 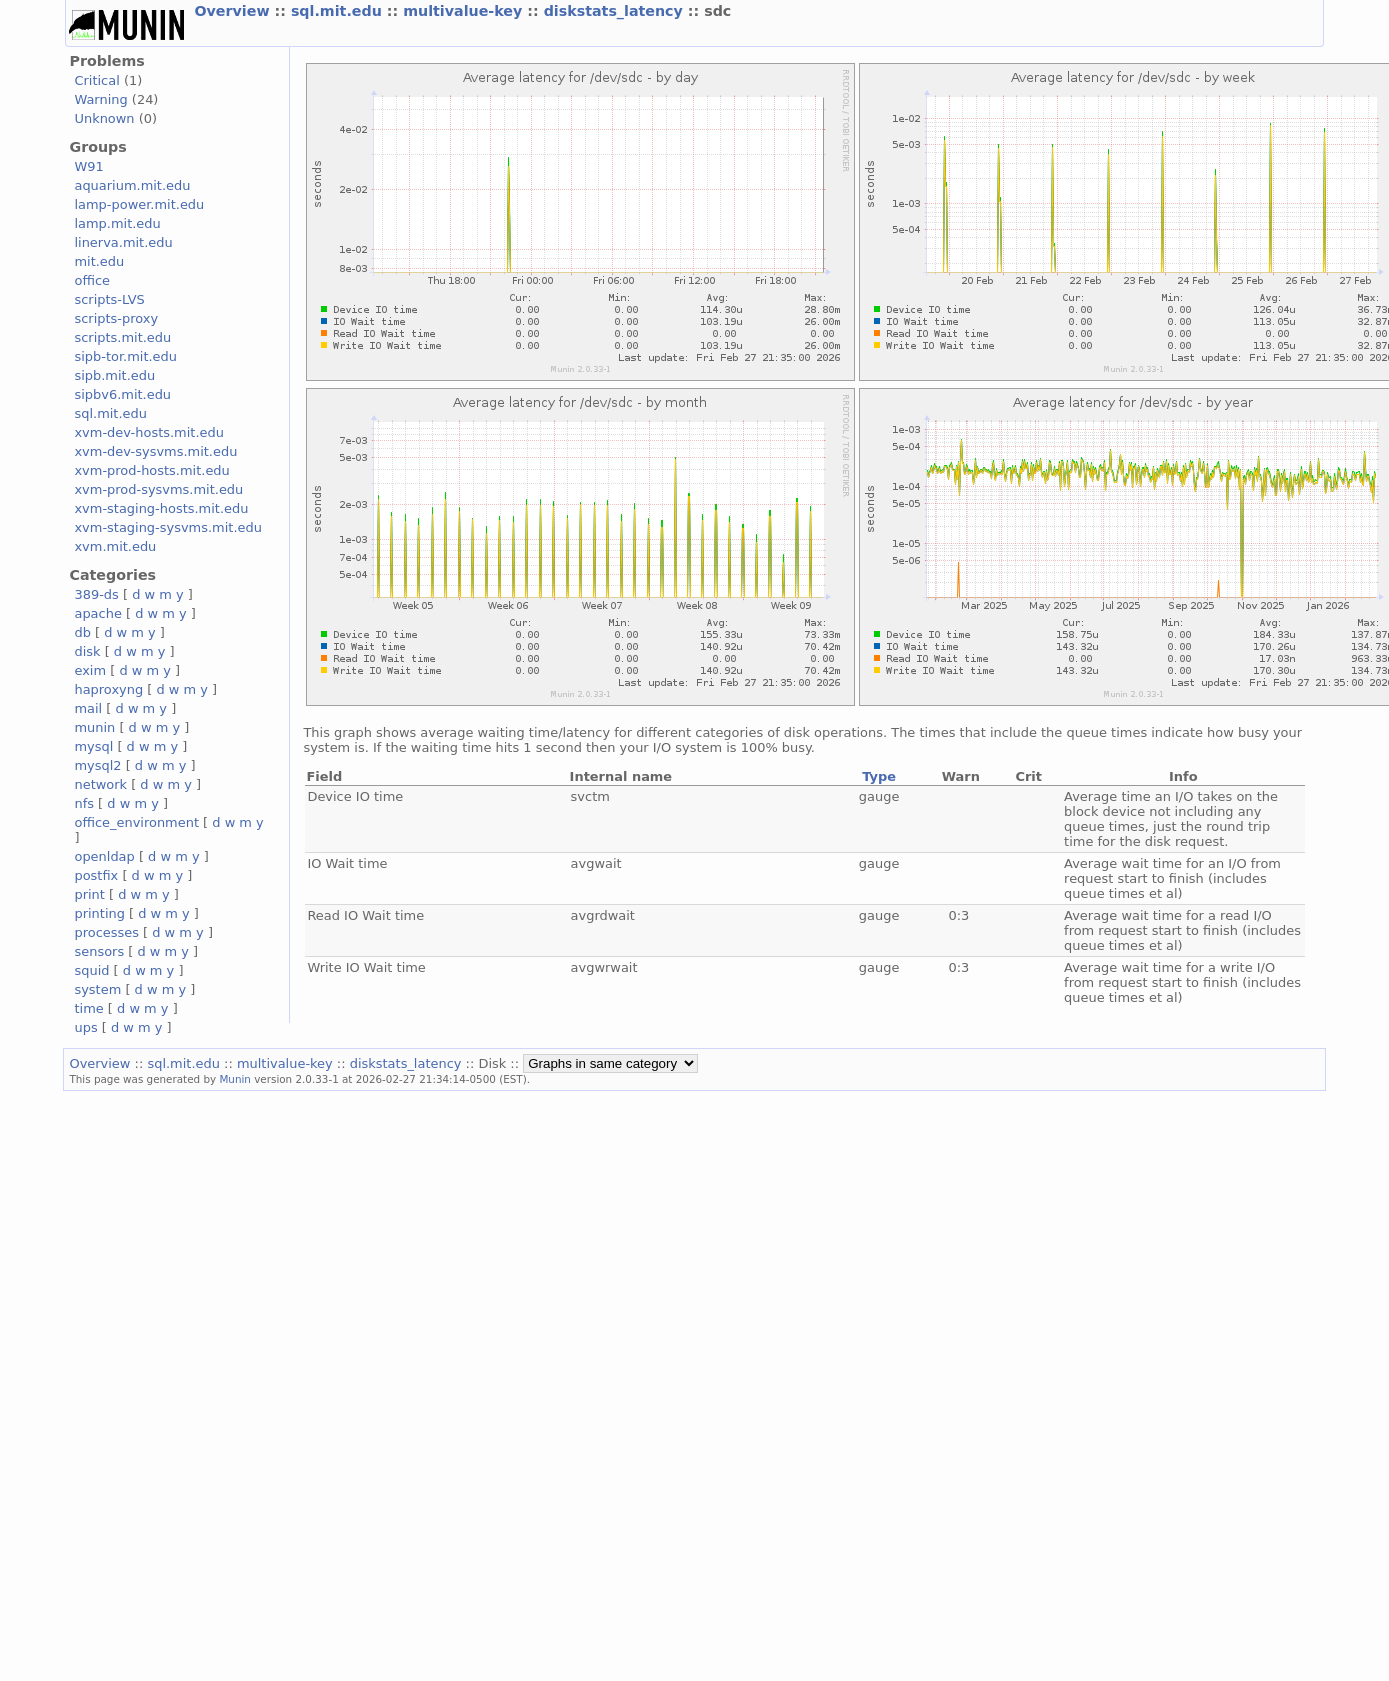 What do you see at coordinates (91, 970) in the screenshot?
I see `squid` at bounding box center [91, 970].